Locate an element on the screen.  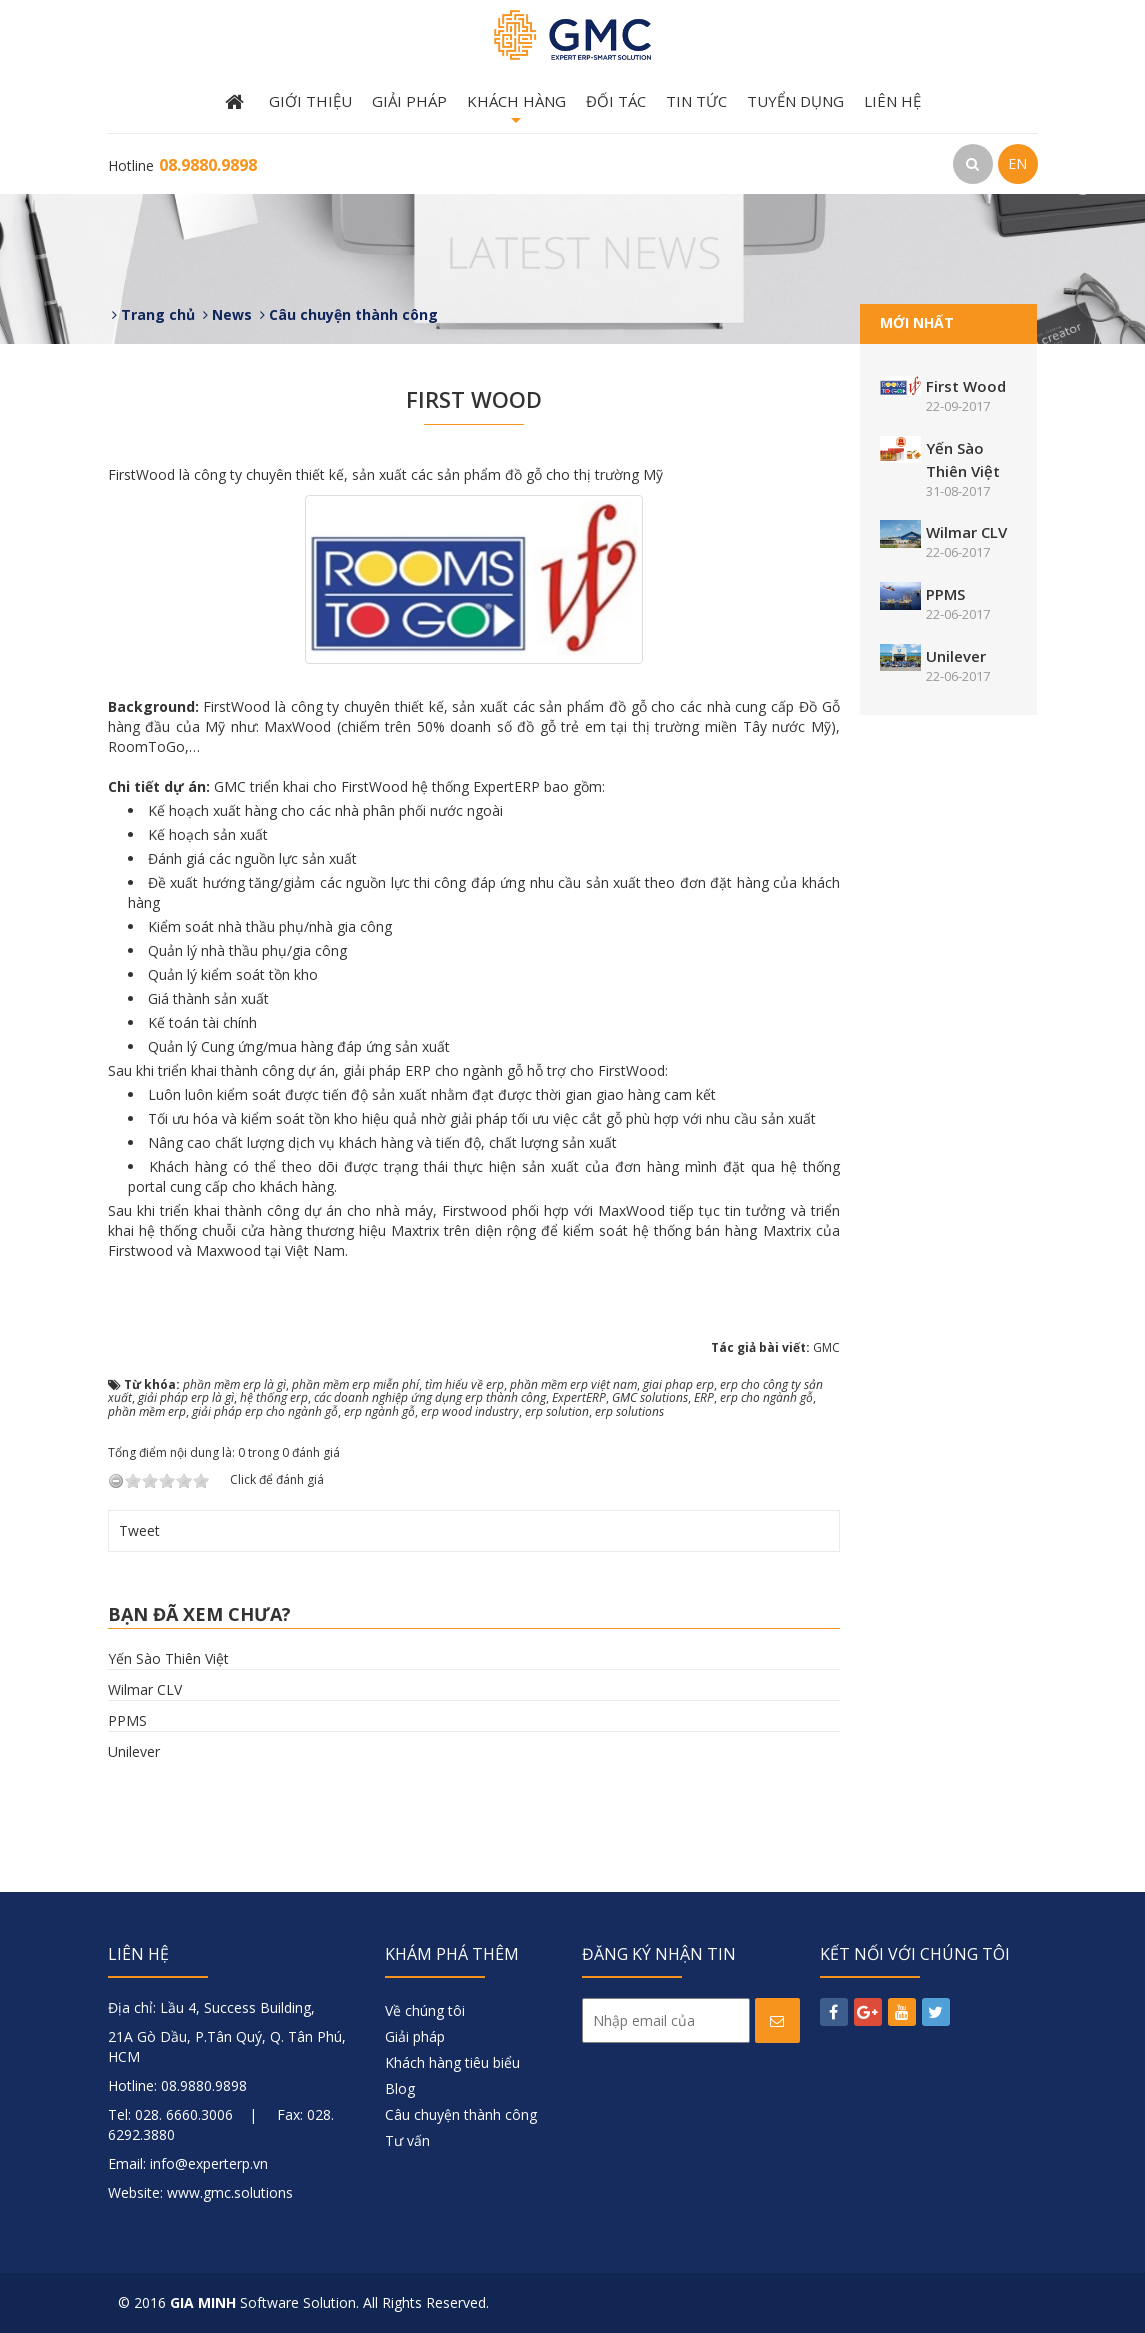
Yến Sào Thiên Việt is located at coordinates (168, 1658).